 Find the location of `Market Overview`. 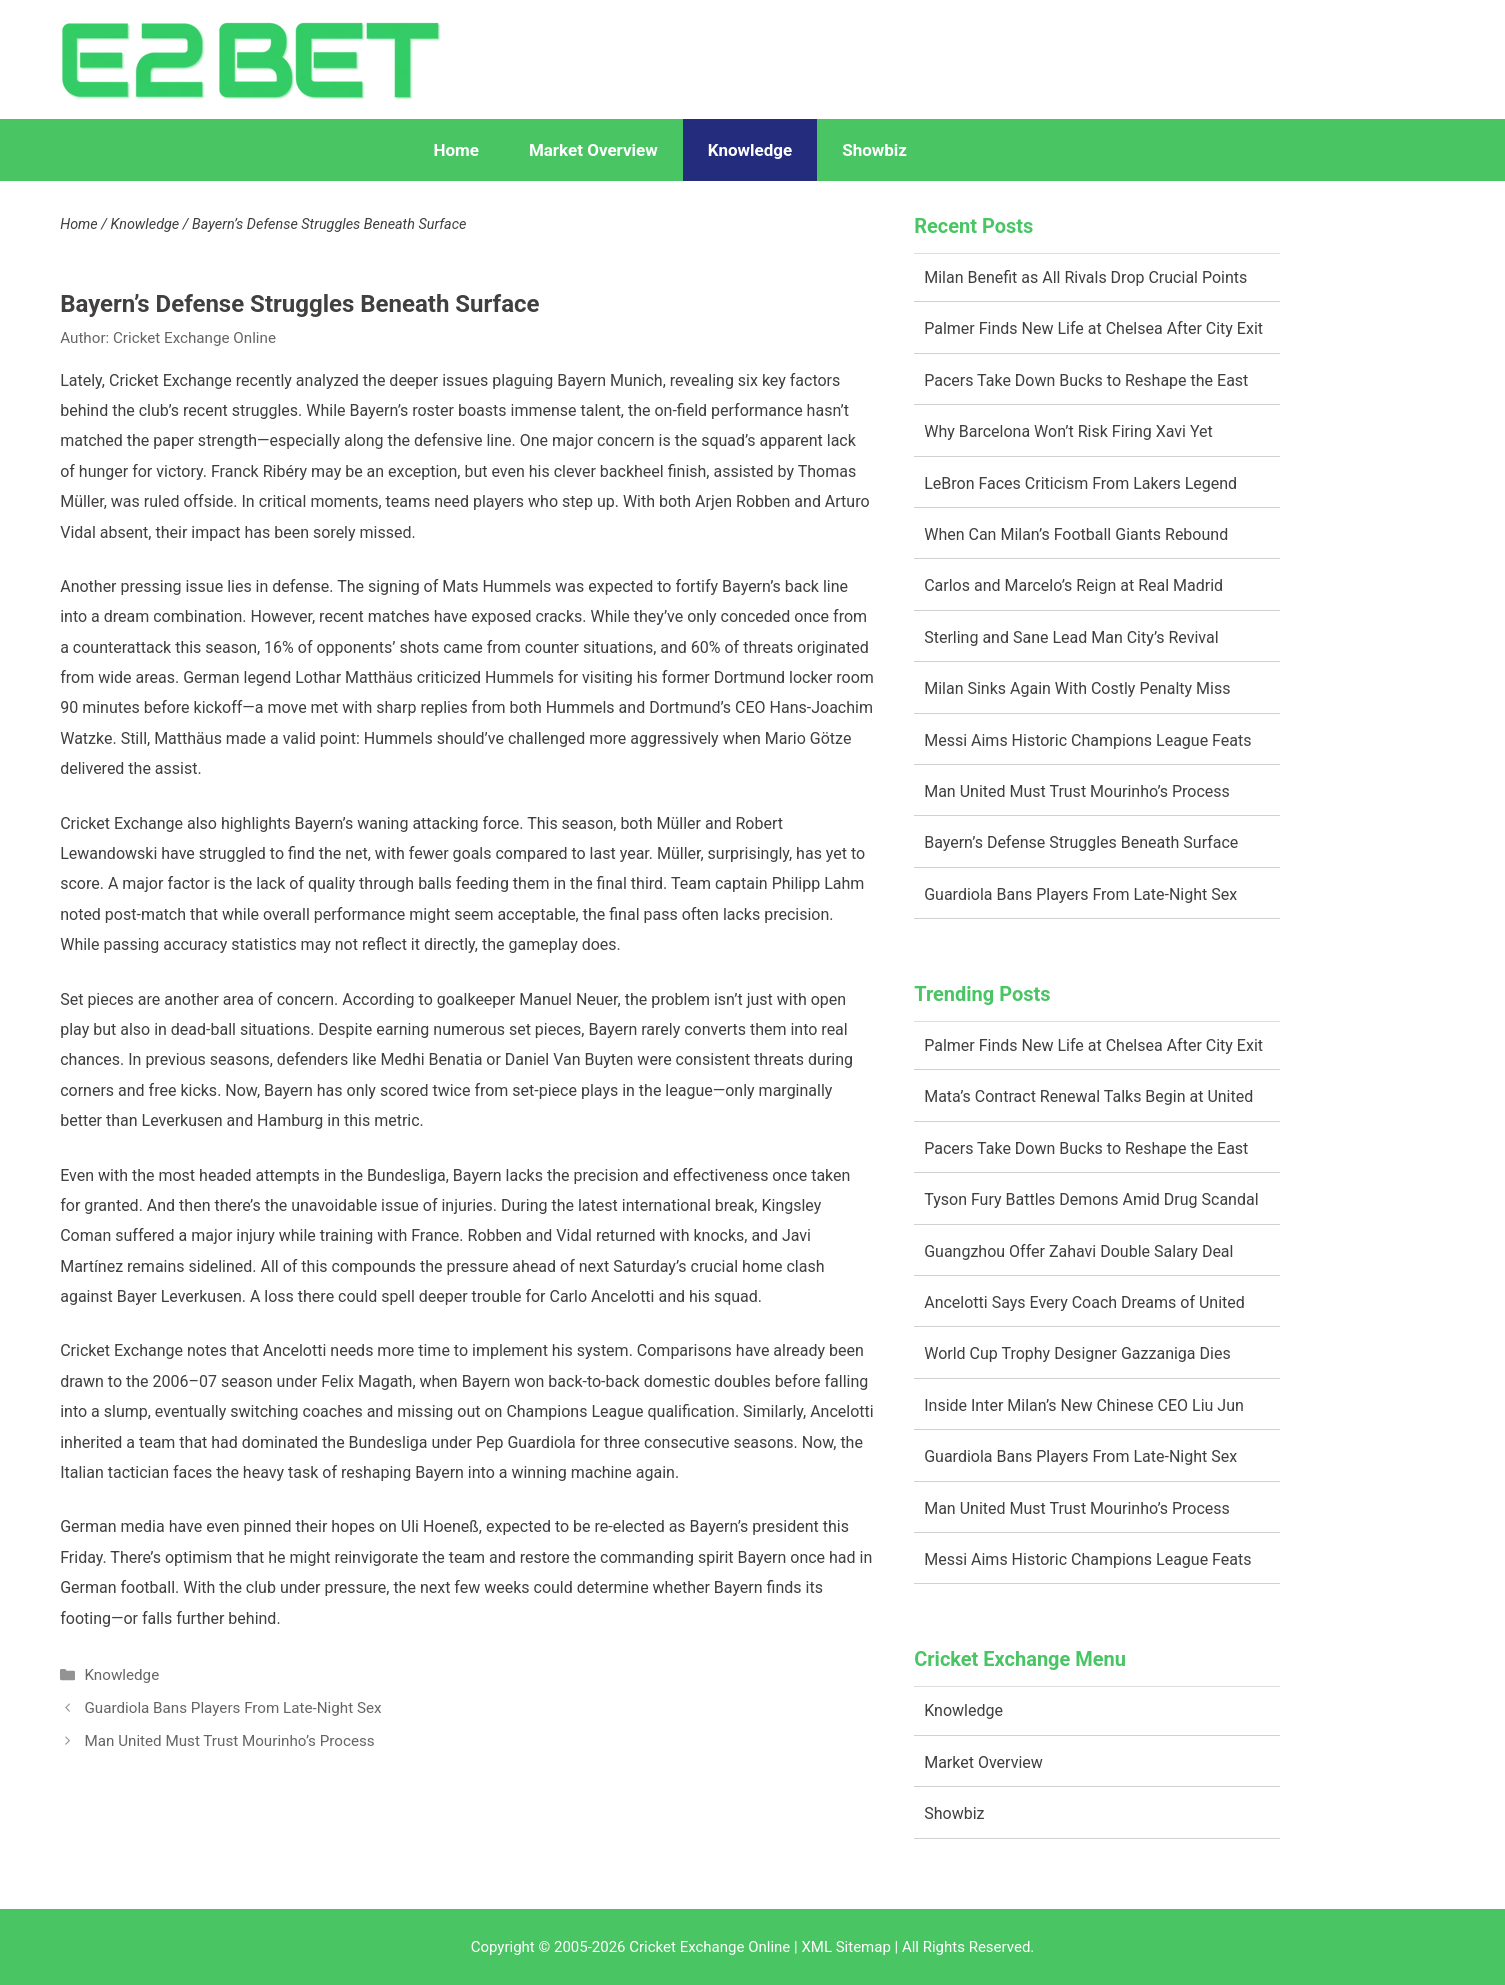

Market Overview is located at coordinates (593, 150).